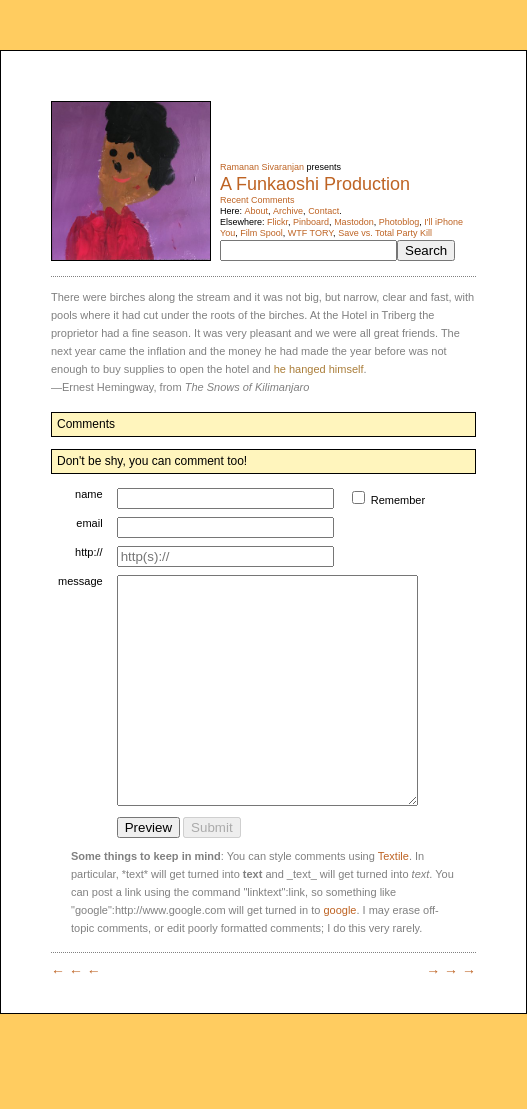 The height and width of the screenshot is (1109, 527). I want to click on Mastodon, so click(354, 222).